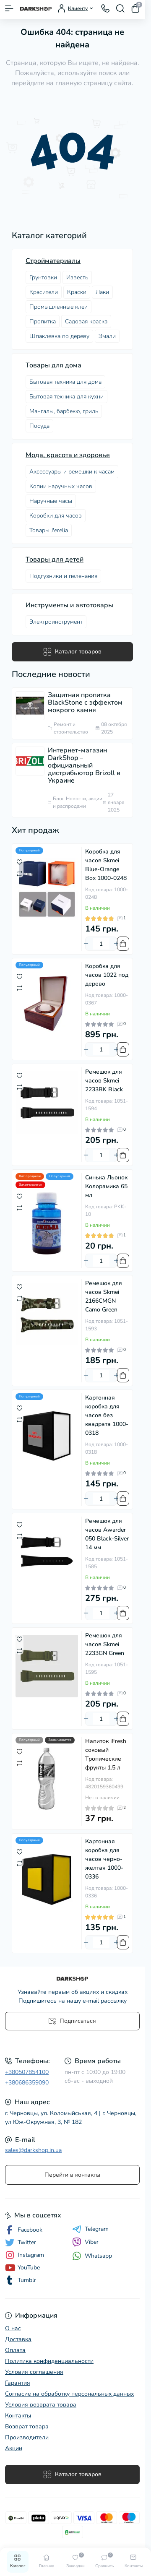 This screenshot has width=151, height=2576. Describe the element at coordinates (77, 277) in the screenshot. I see `Известь` at that location.